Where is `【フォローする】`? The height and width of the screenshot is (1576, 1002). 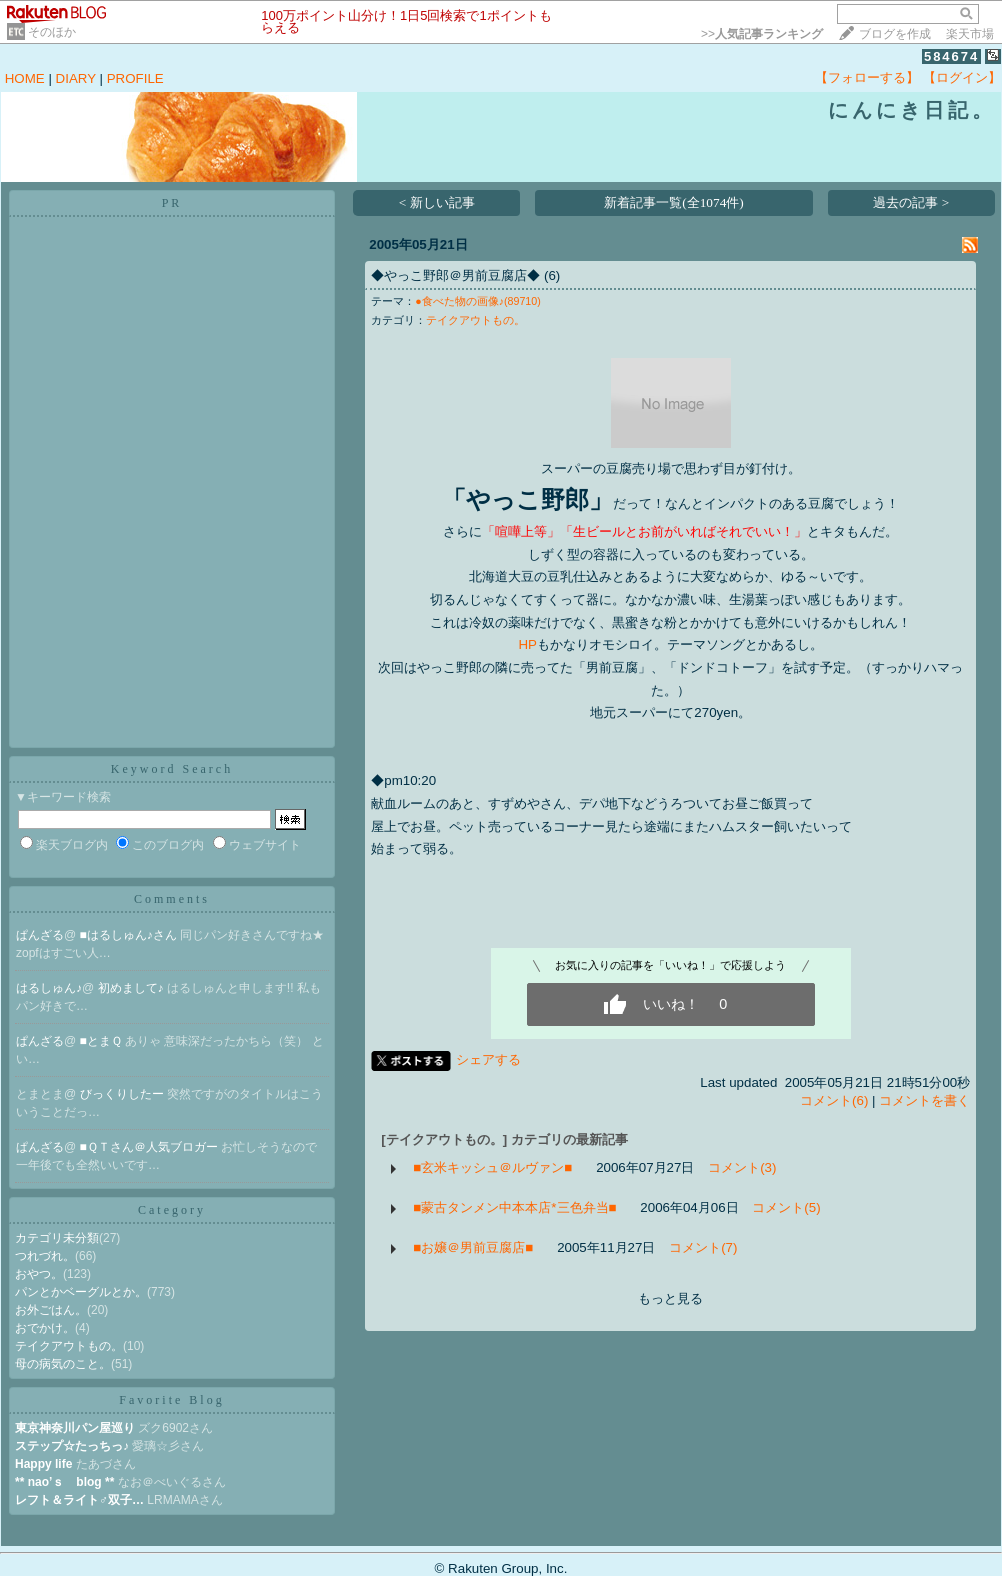
【フォローする】 is located at coordinates (867, 77).